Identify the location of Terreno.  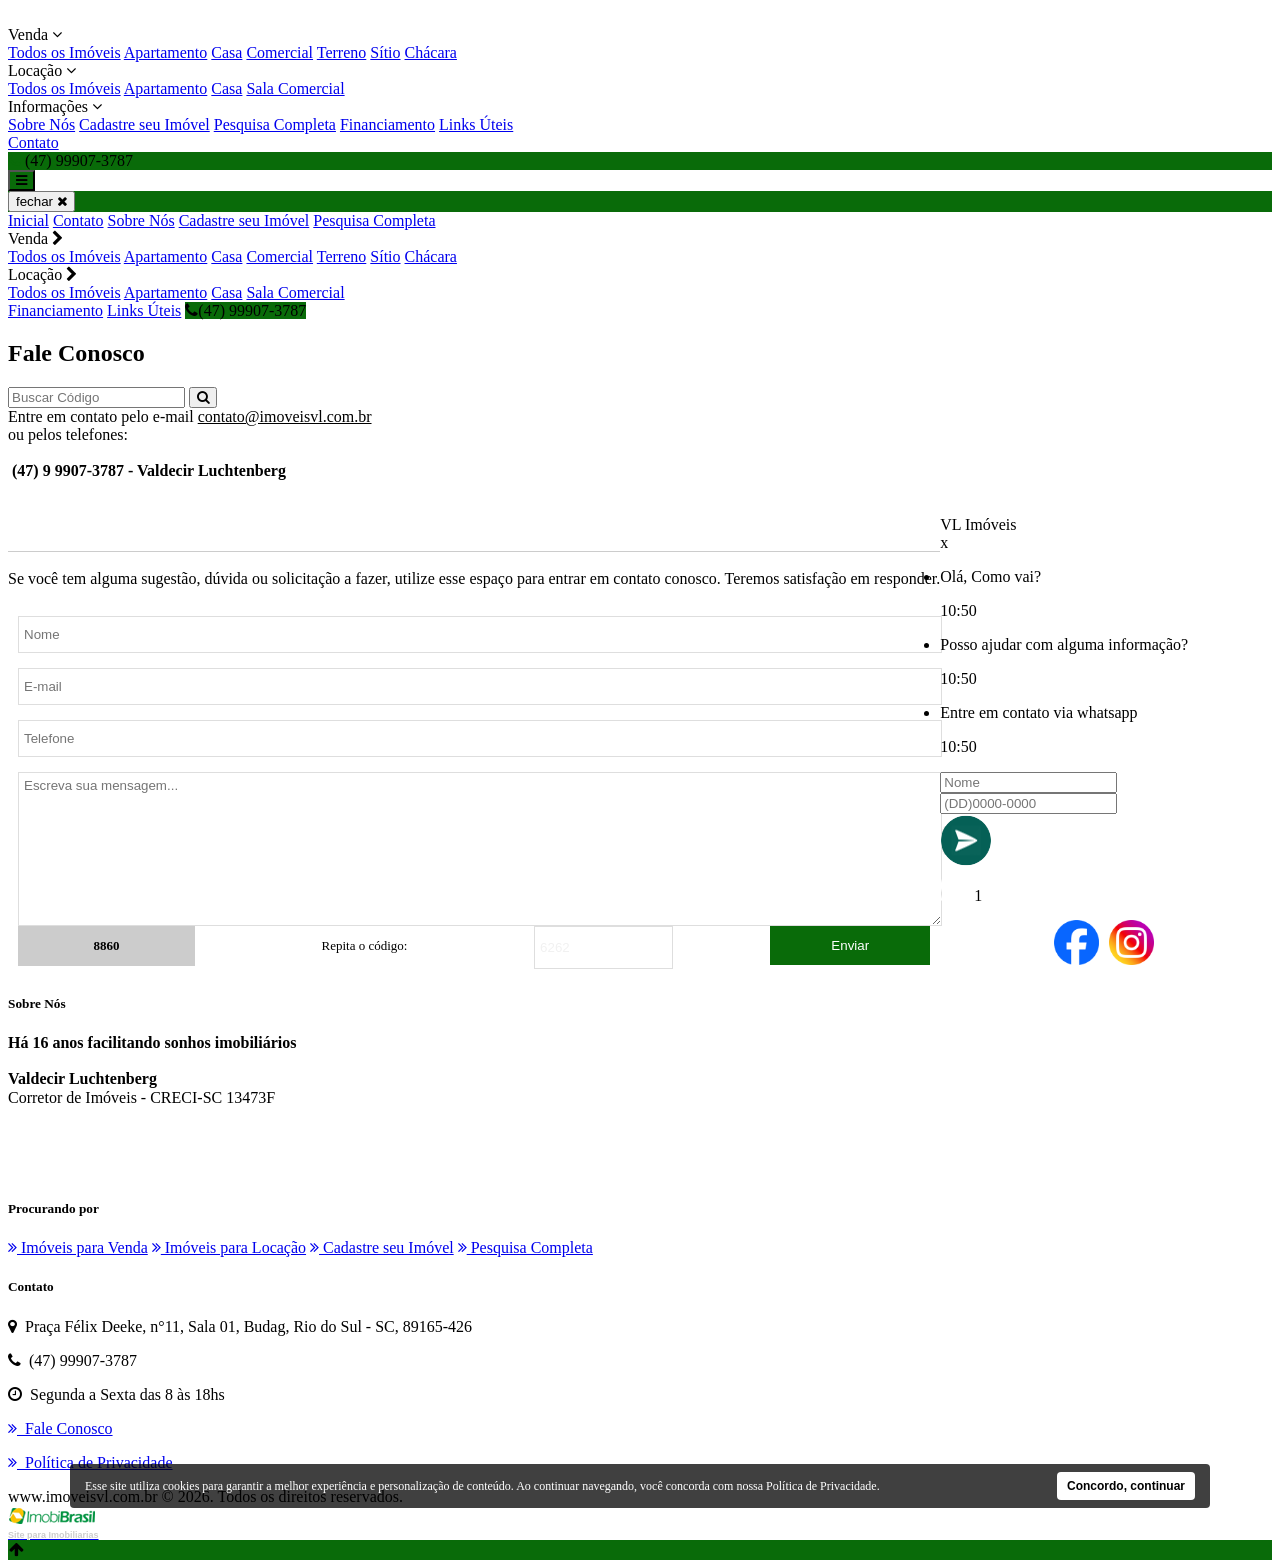
(342, 52).